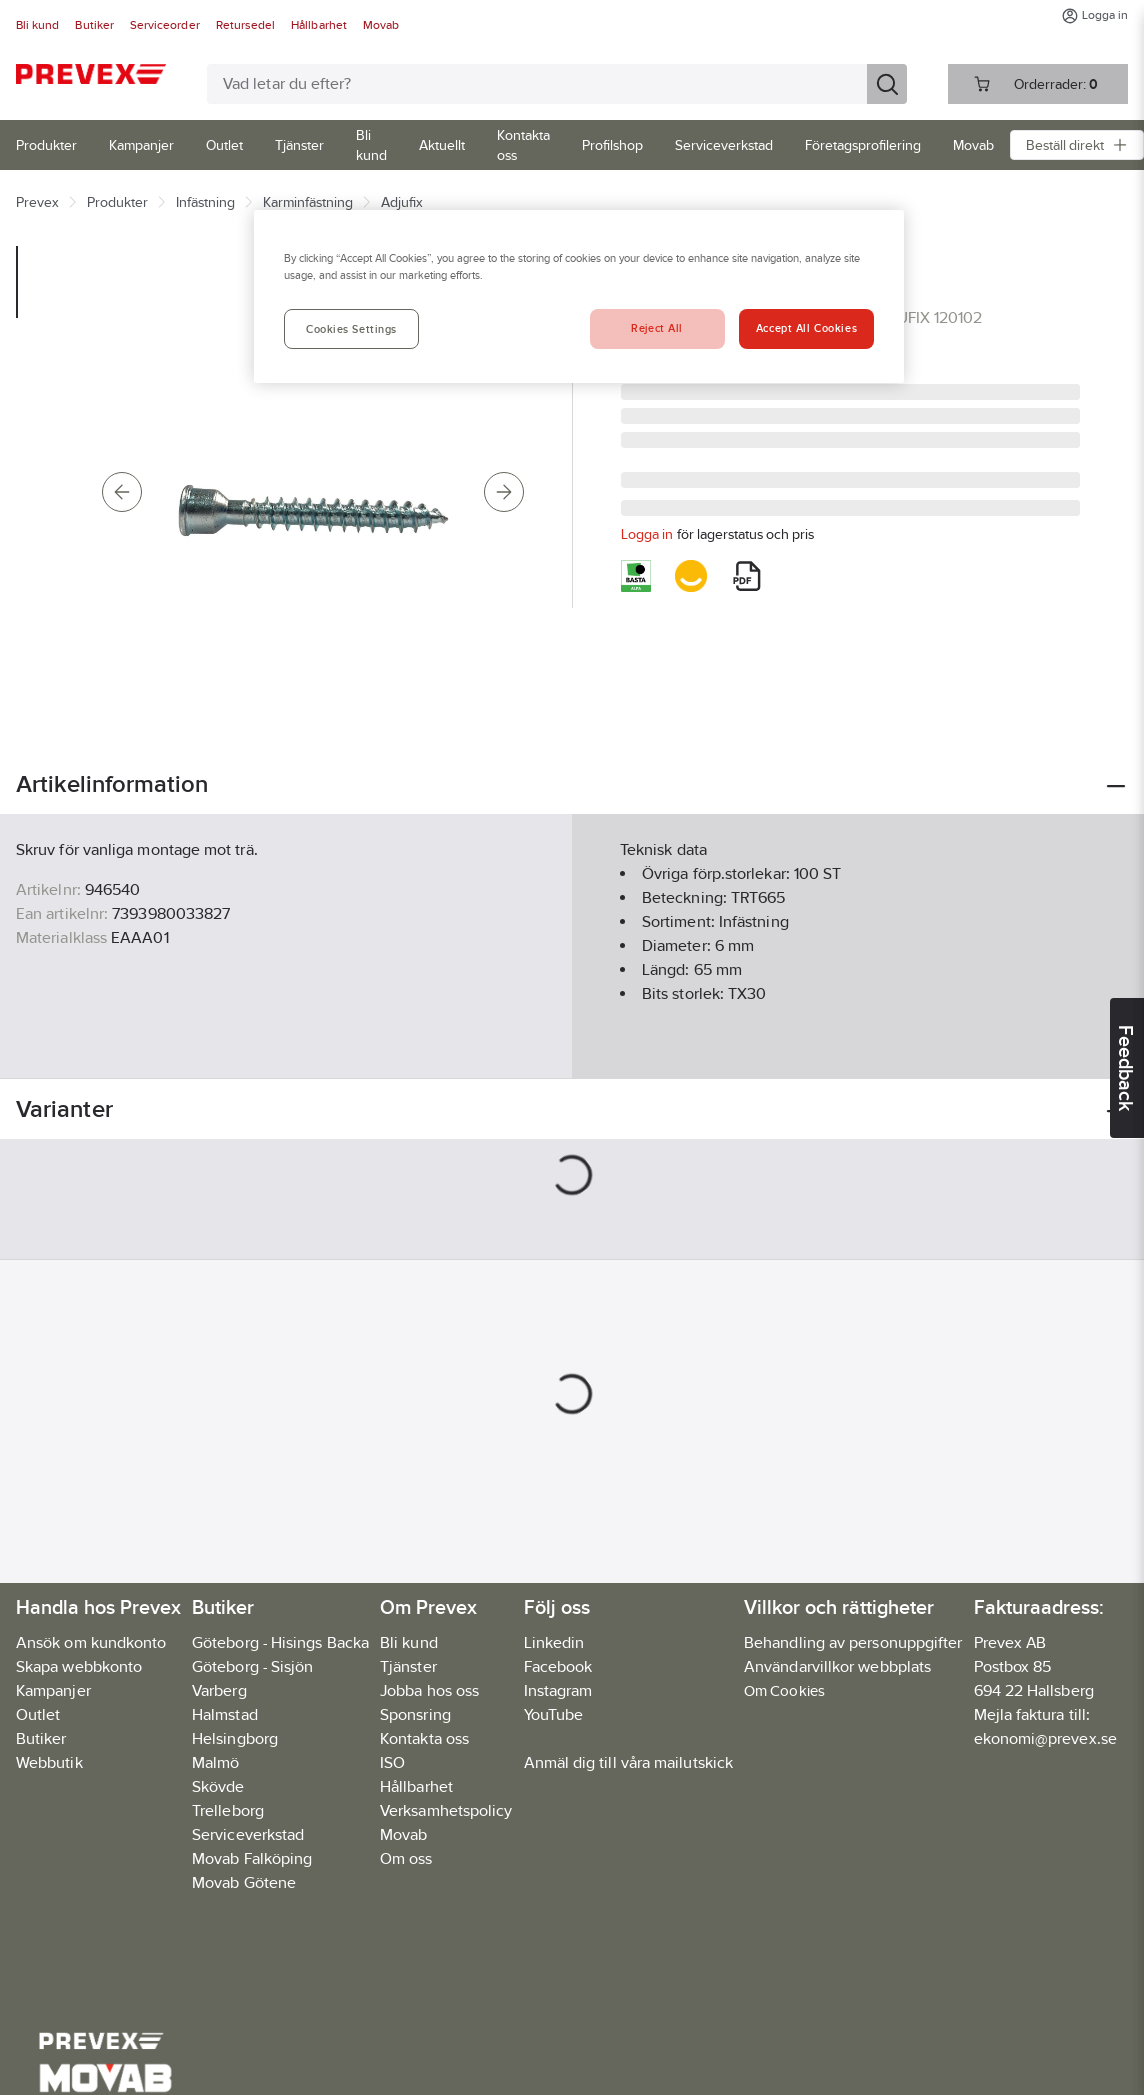 Image resolution: width=1144 pixels, height=2095 pixels. I want to click on [region], so click(579, 296).